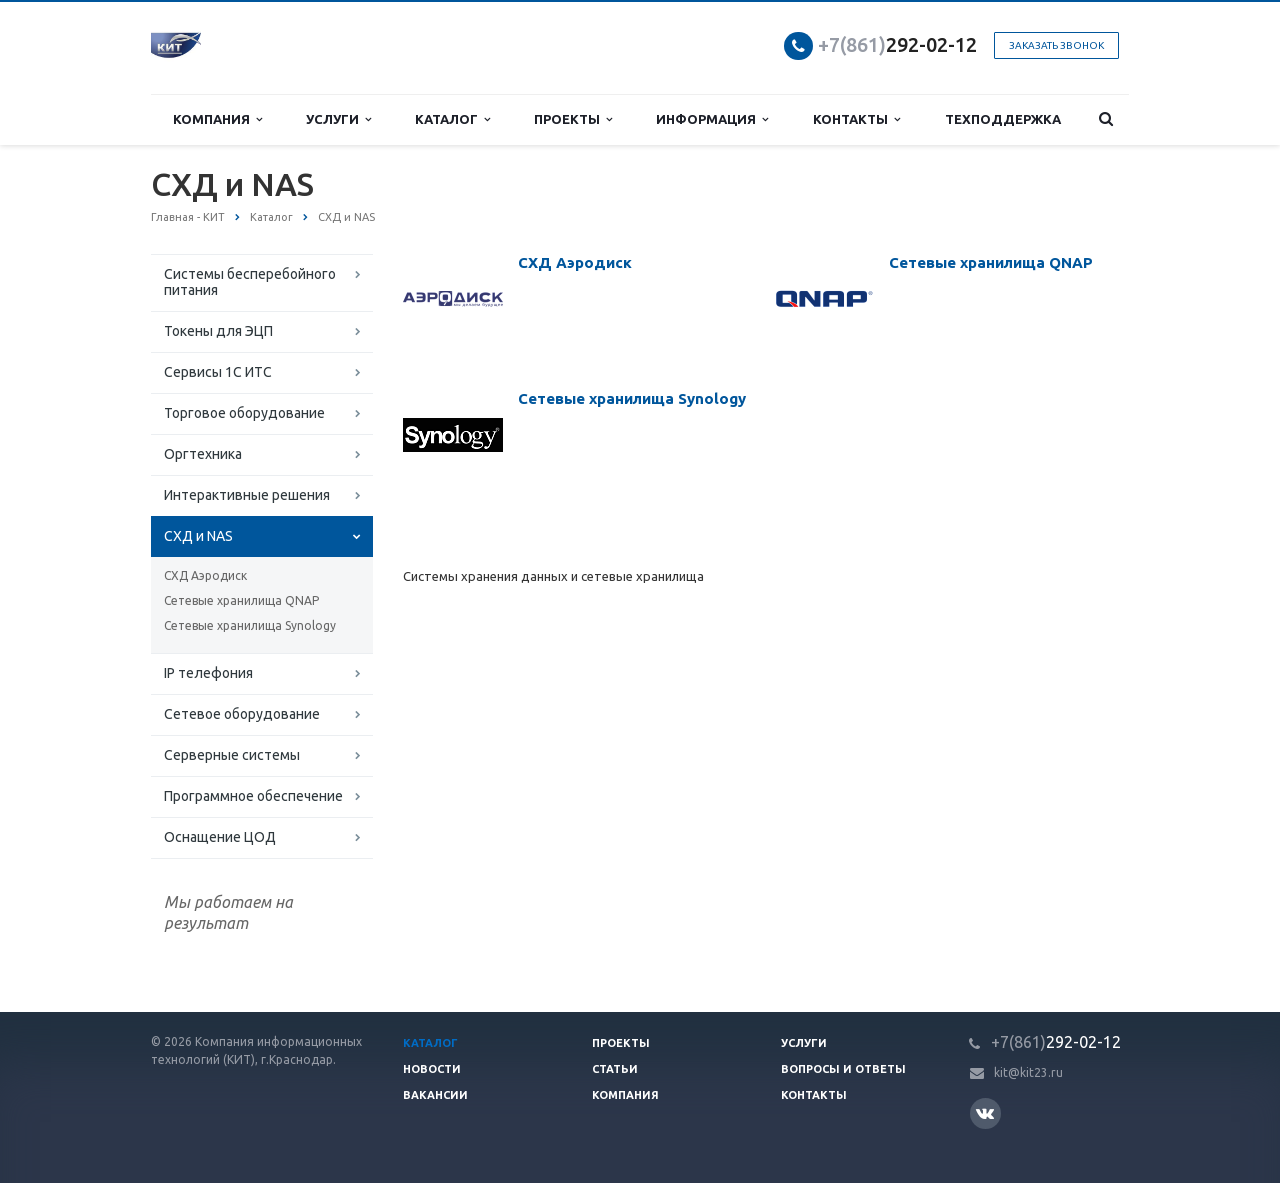 The image size is (1280, 1183). I want to click on 292-02-12, so click(897, 44).